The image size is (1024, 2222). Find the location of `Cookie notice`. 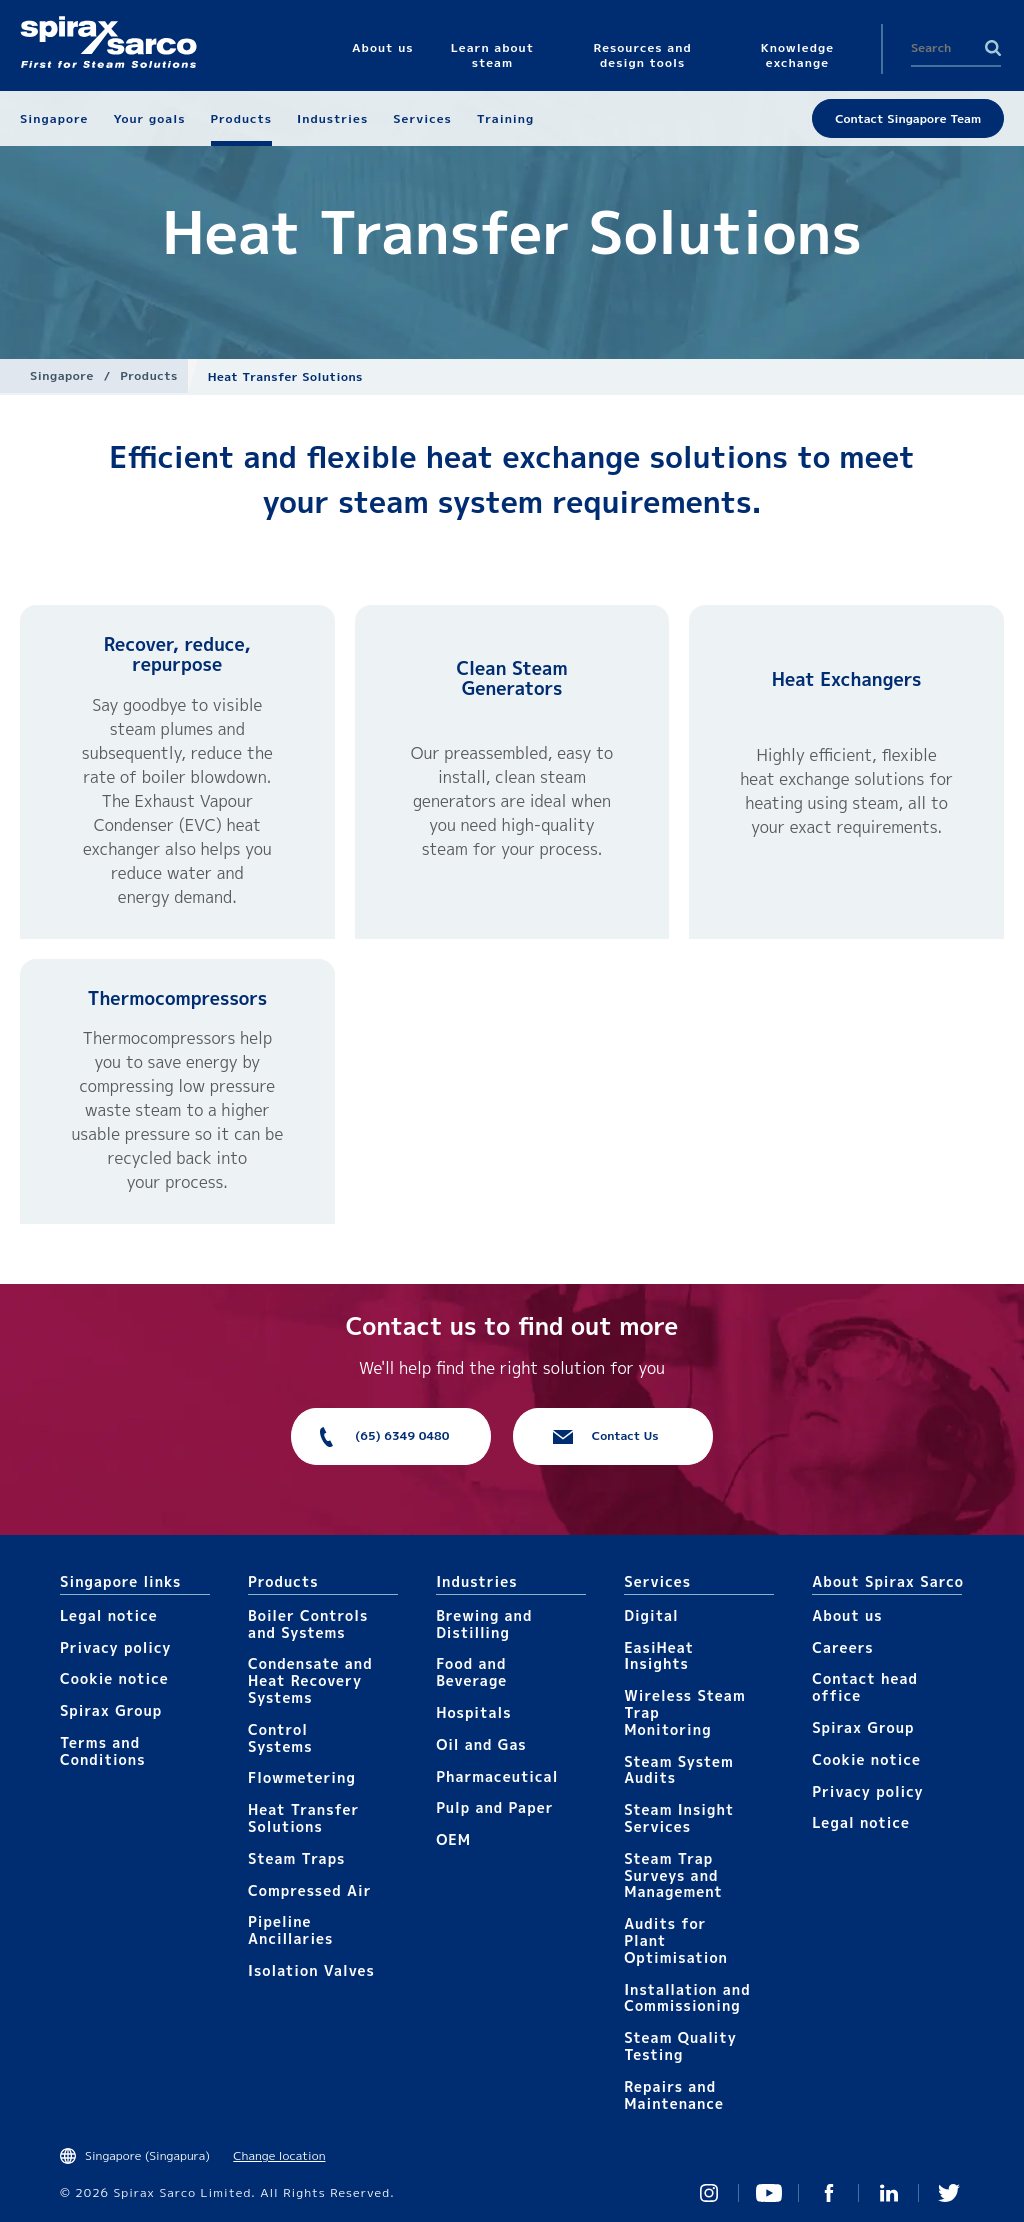

Cookie notice is located at coordinates (114, 1678).